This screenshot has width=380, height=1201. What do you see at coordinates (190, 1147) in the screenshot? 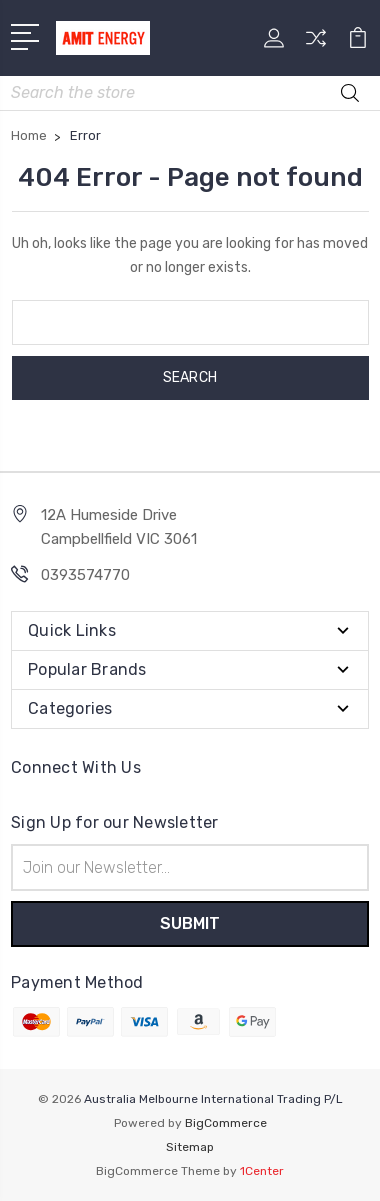
I see `Sitemap` at bounding box center [190, 1147].